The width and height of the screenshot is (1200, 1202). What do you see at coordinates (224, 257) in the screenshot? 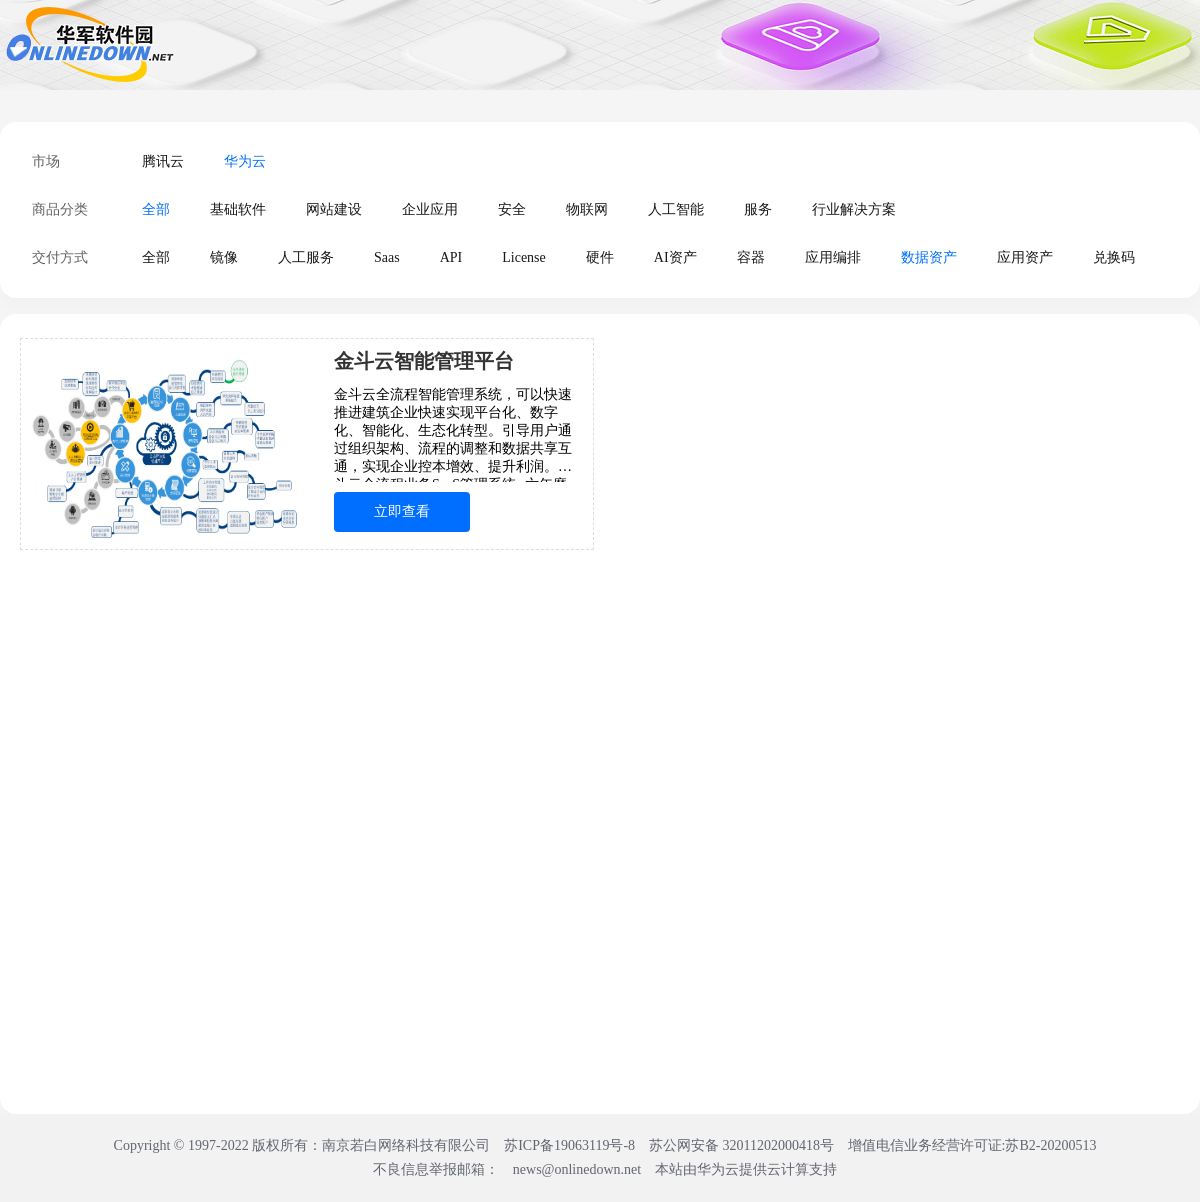
I see `镜像` at bounding box center [224, 257].